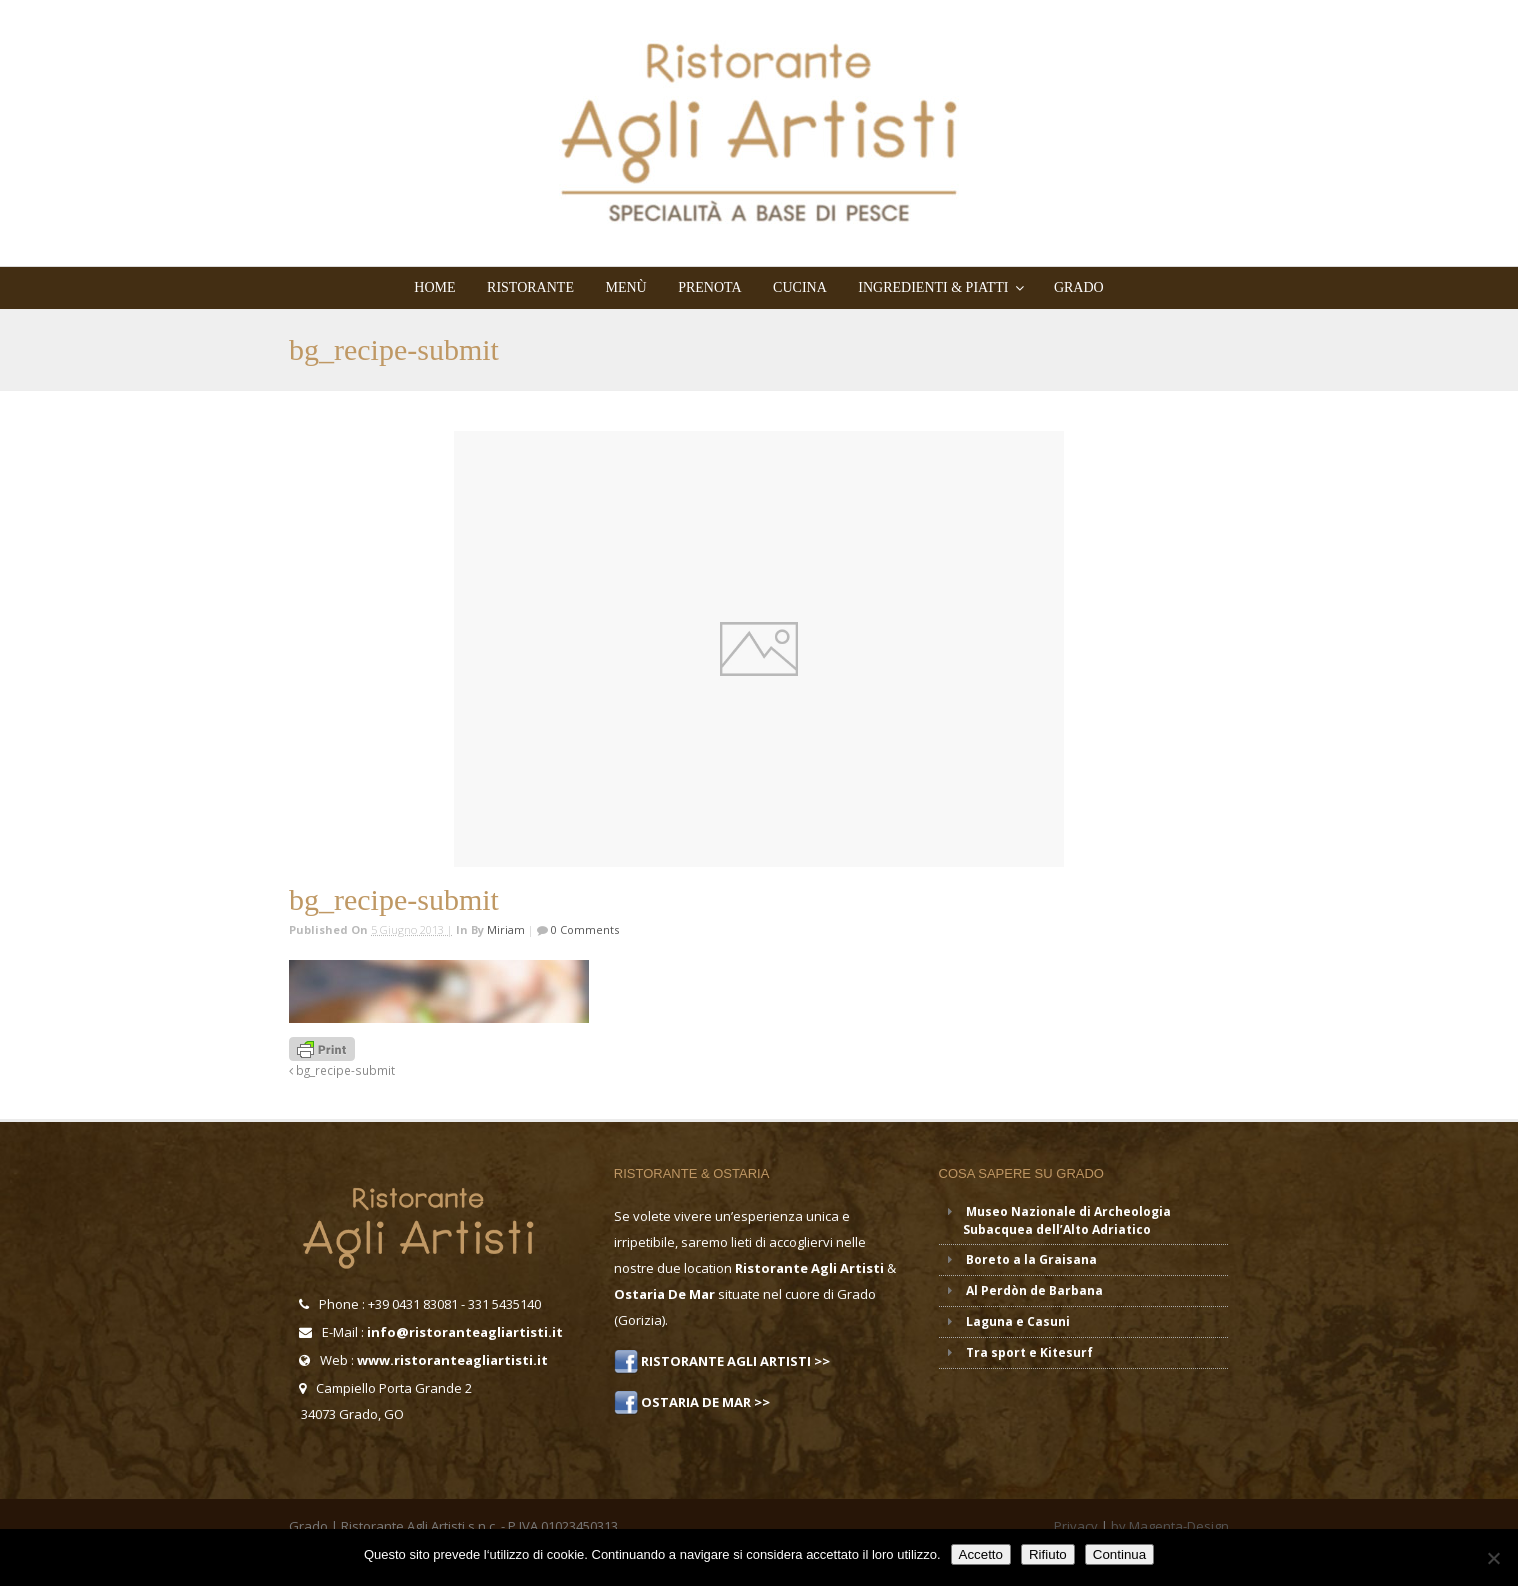 This screenshot has width=1518, height=1586. I want to click on [Rifiuto], so click(1493, 1558).